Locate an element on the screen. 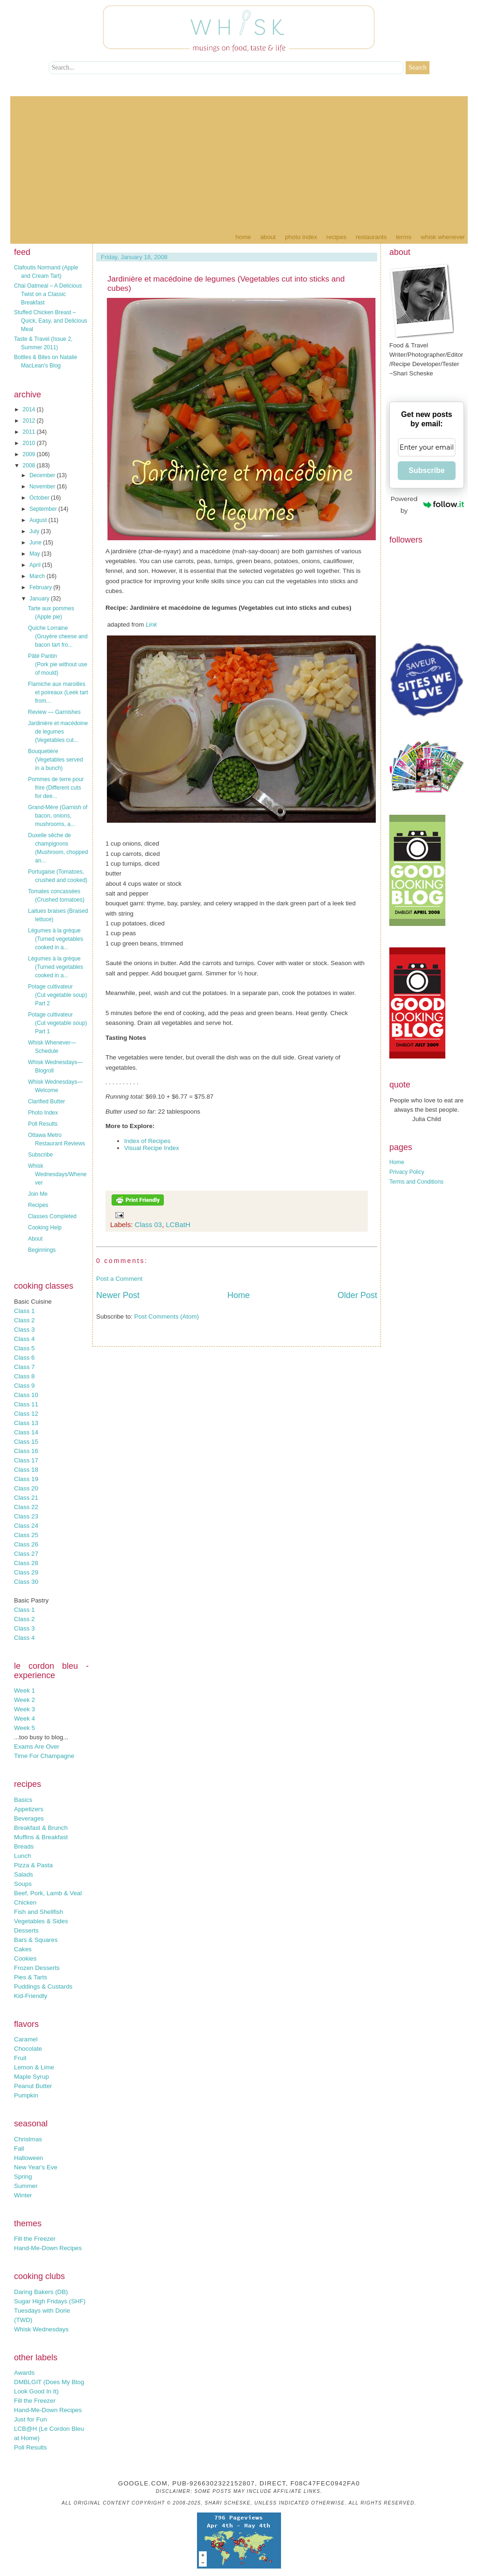  Hand-Me-Down Recipes is located at coordinates (48, 2247).